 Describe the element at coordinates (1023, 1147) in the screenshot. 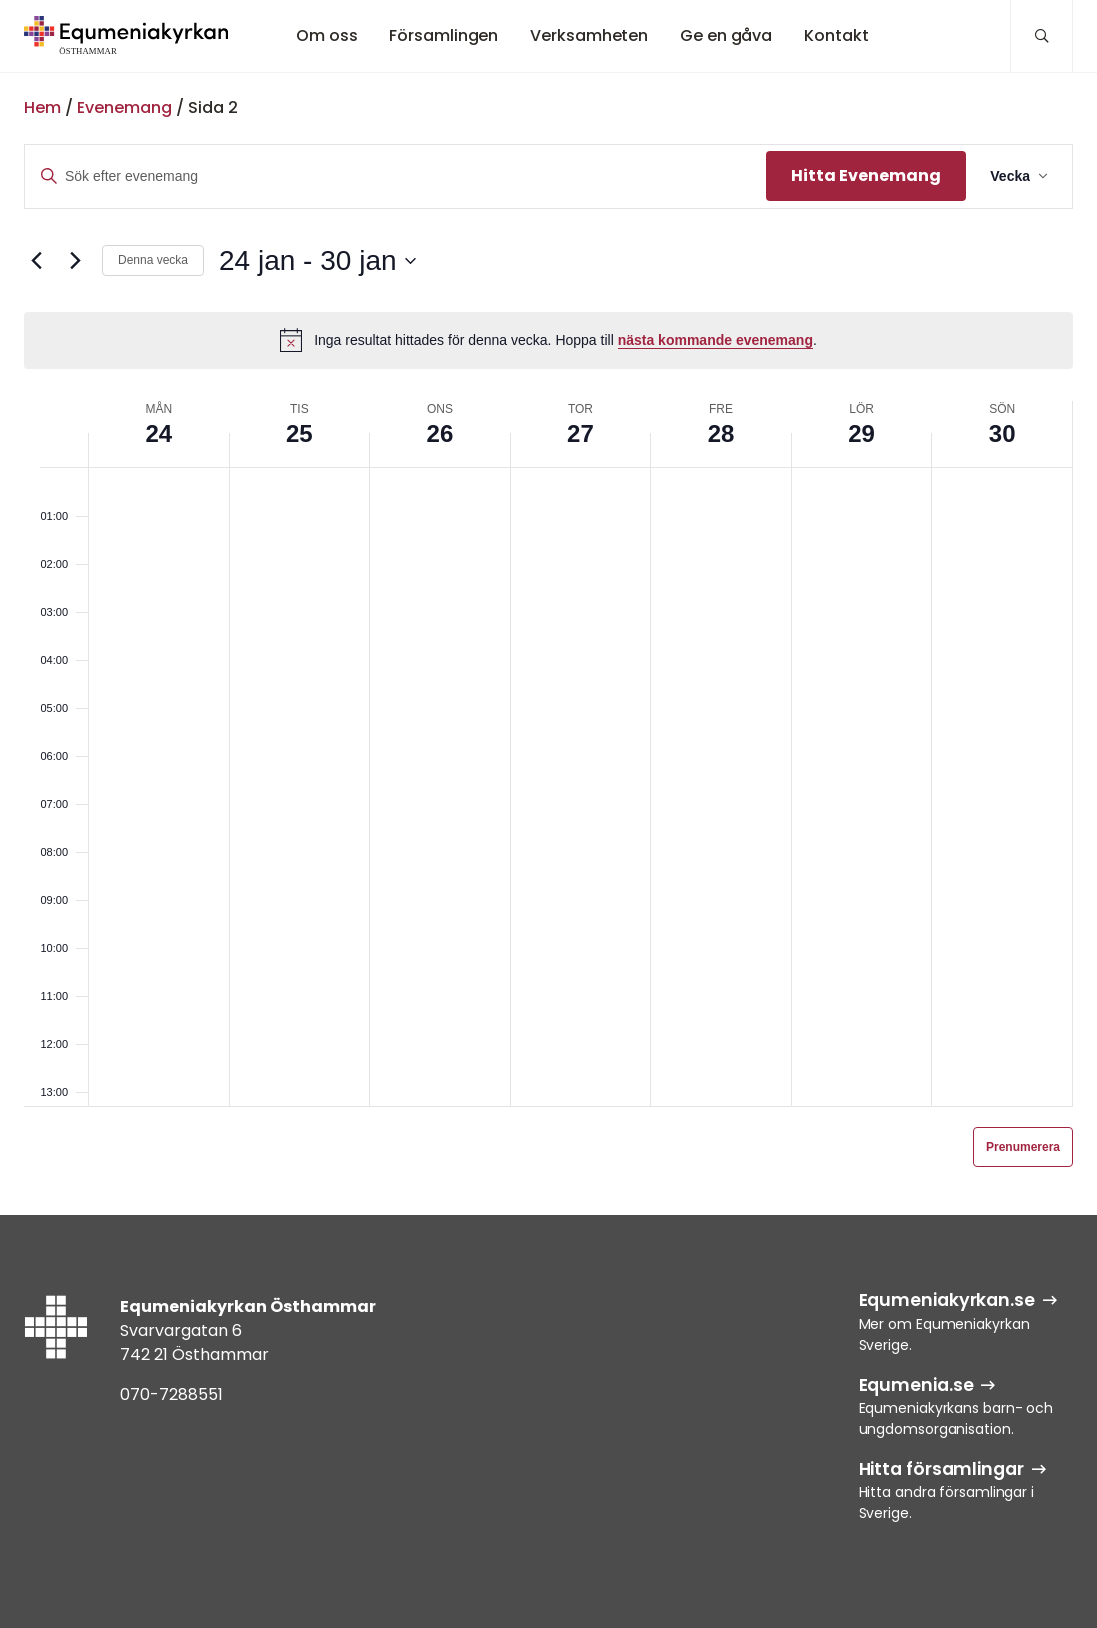

I see `Prenumerera` at that location.